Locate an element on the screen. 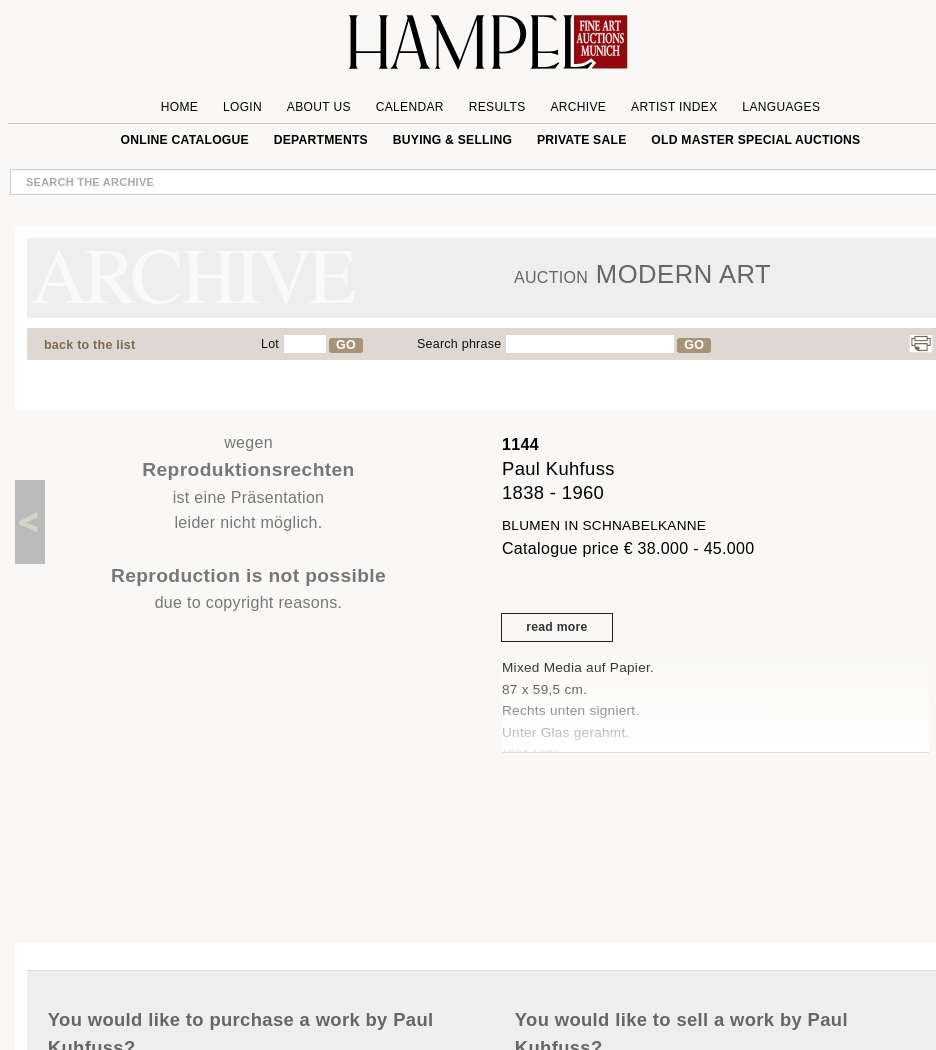 Image resolution: width=936 pixels, height=1050 pixels. private sale is located at coordinates (582, 140).